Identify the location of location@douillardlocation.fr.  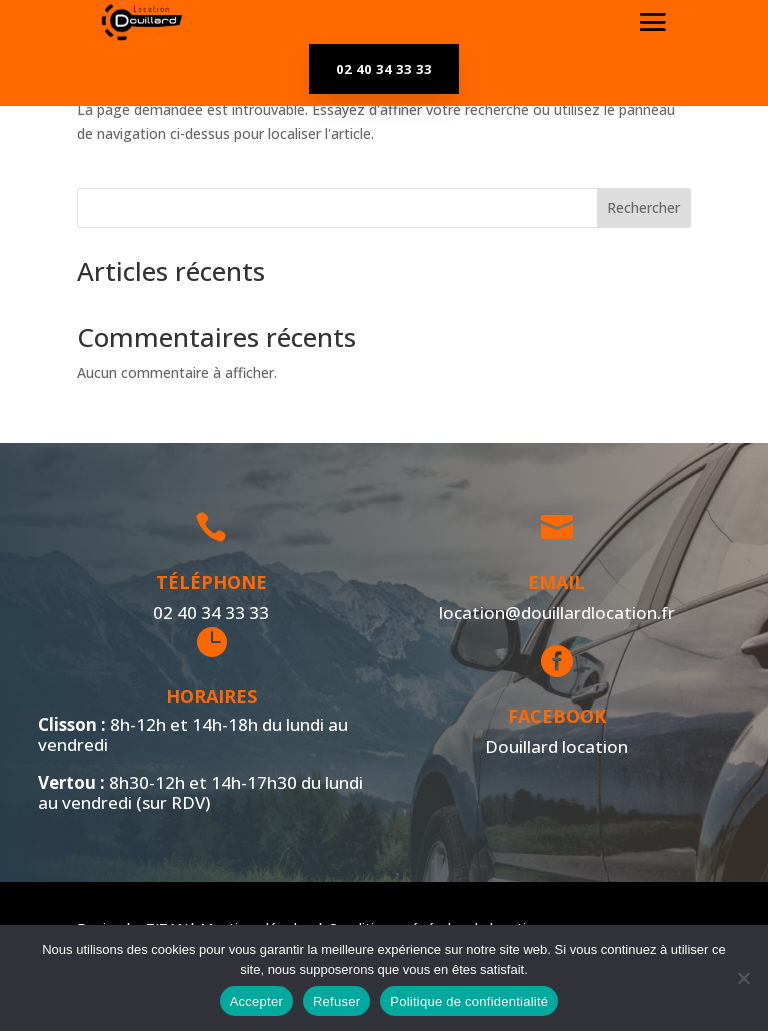
(552, 612).